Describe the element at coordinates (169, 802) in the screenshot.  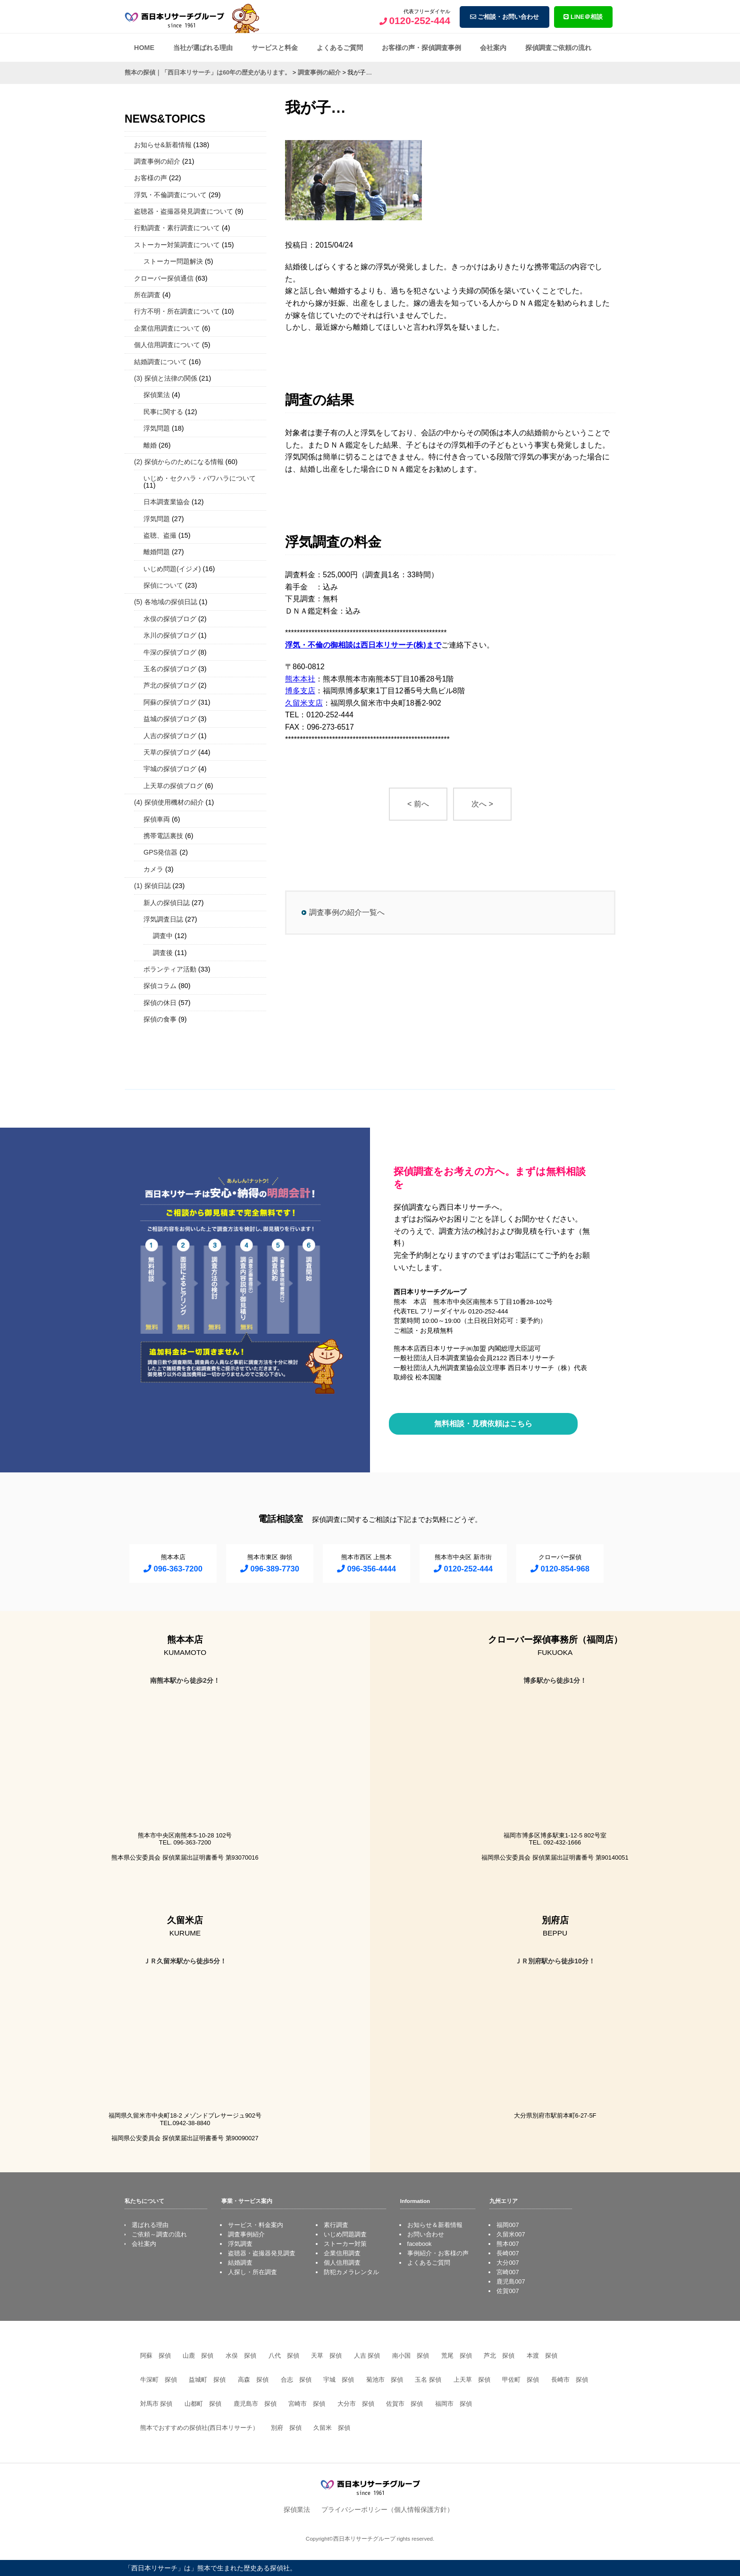
I see `(4) 探偵使用機材の紹介` at that location.